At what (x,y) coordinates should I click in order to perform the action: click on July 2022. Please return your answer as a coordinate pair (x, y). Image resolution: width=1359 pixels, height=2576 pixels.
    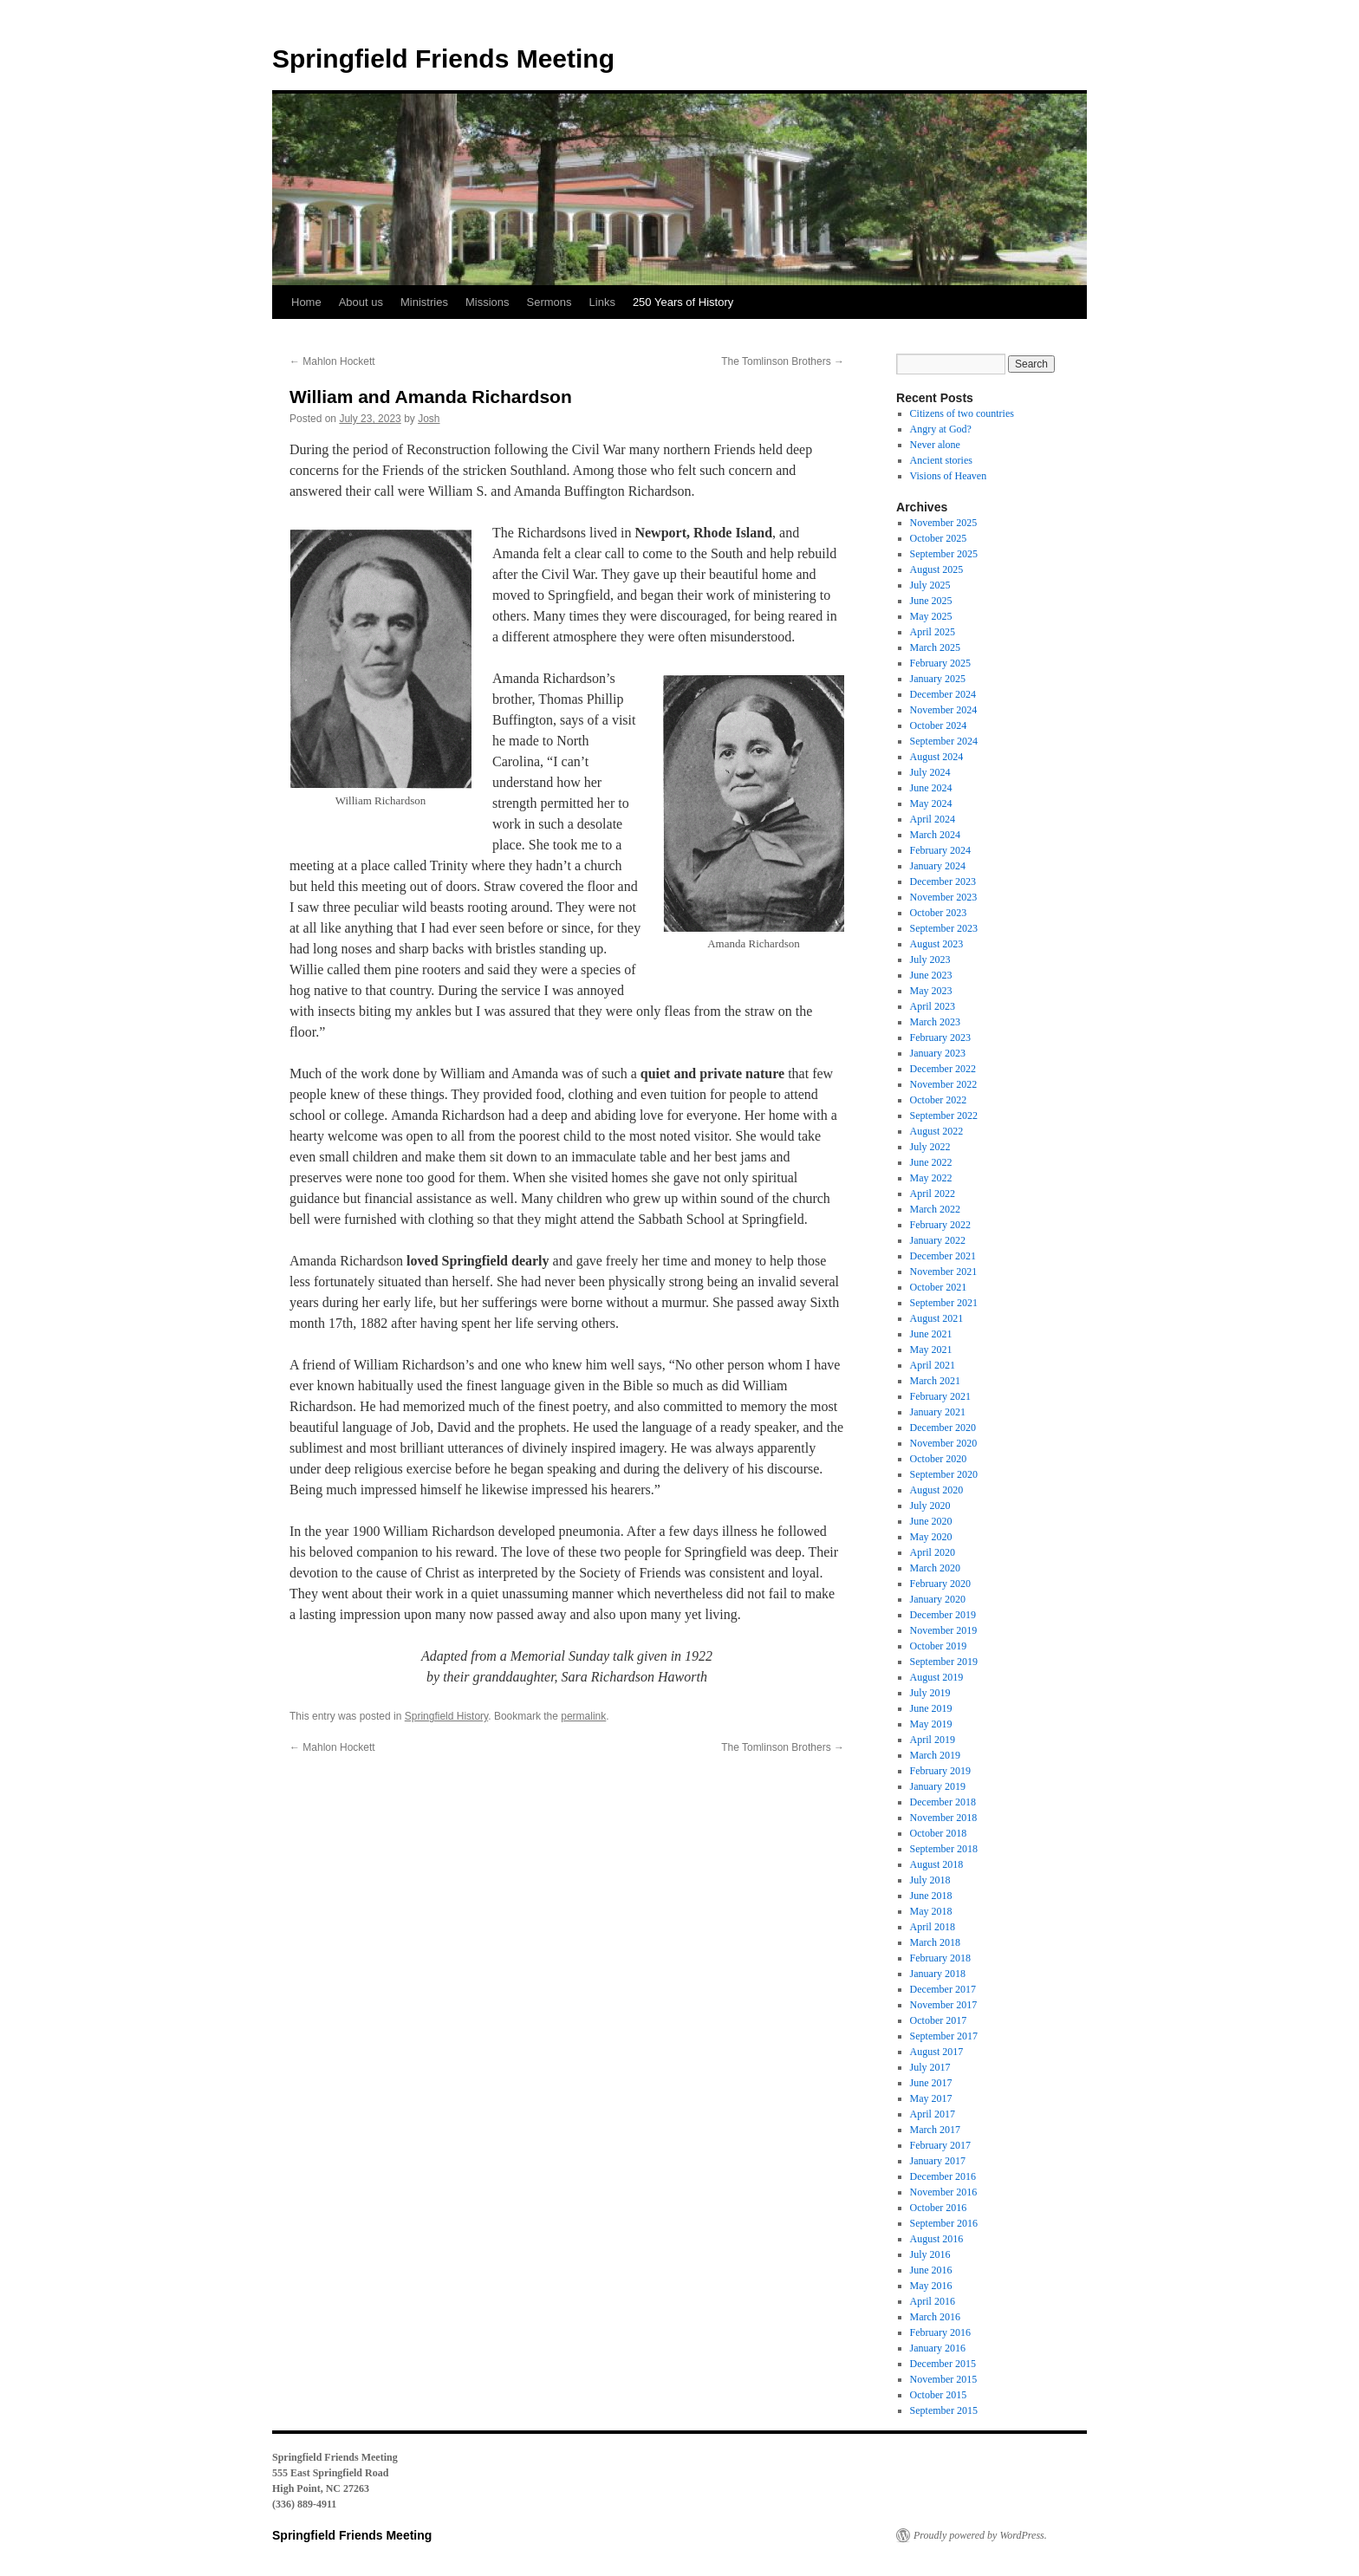
    Looking at the image, I should click on (930, 1147).